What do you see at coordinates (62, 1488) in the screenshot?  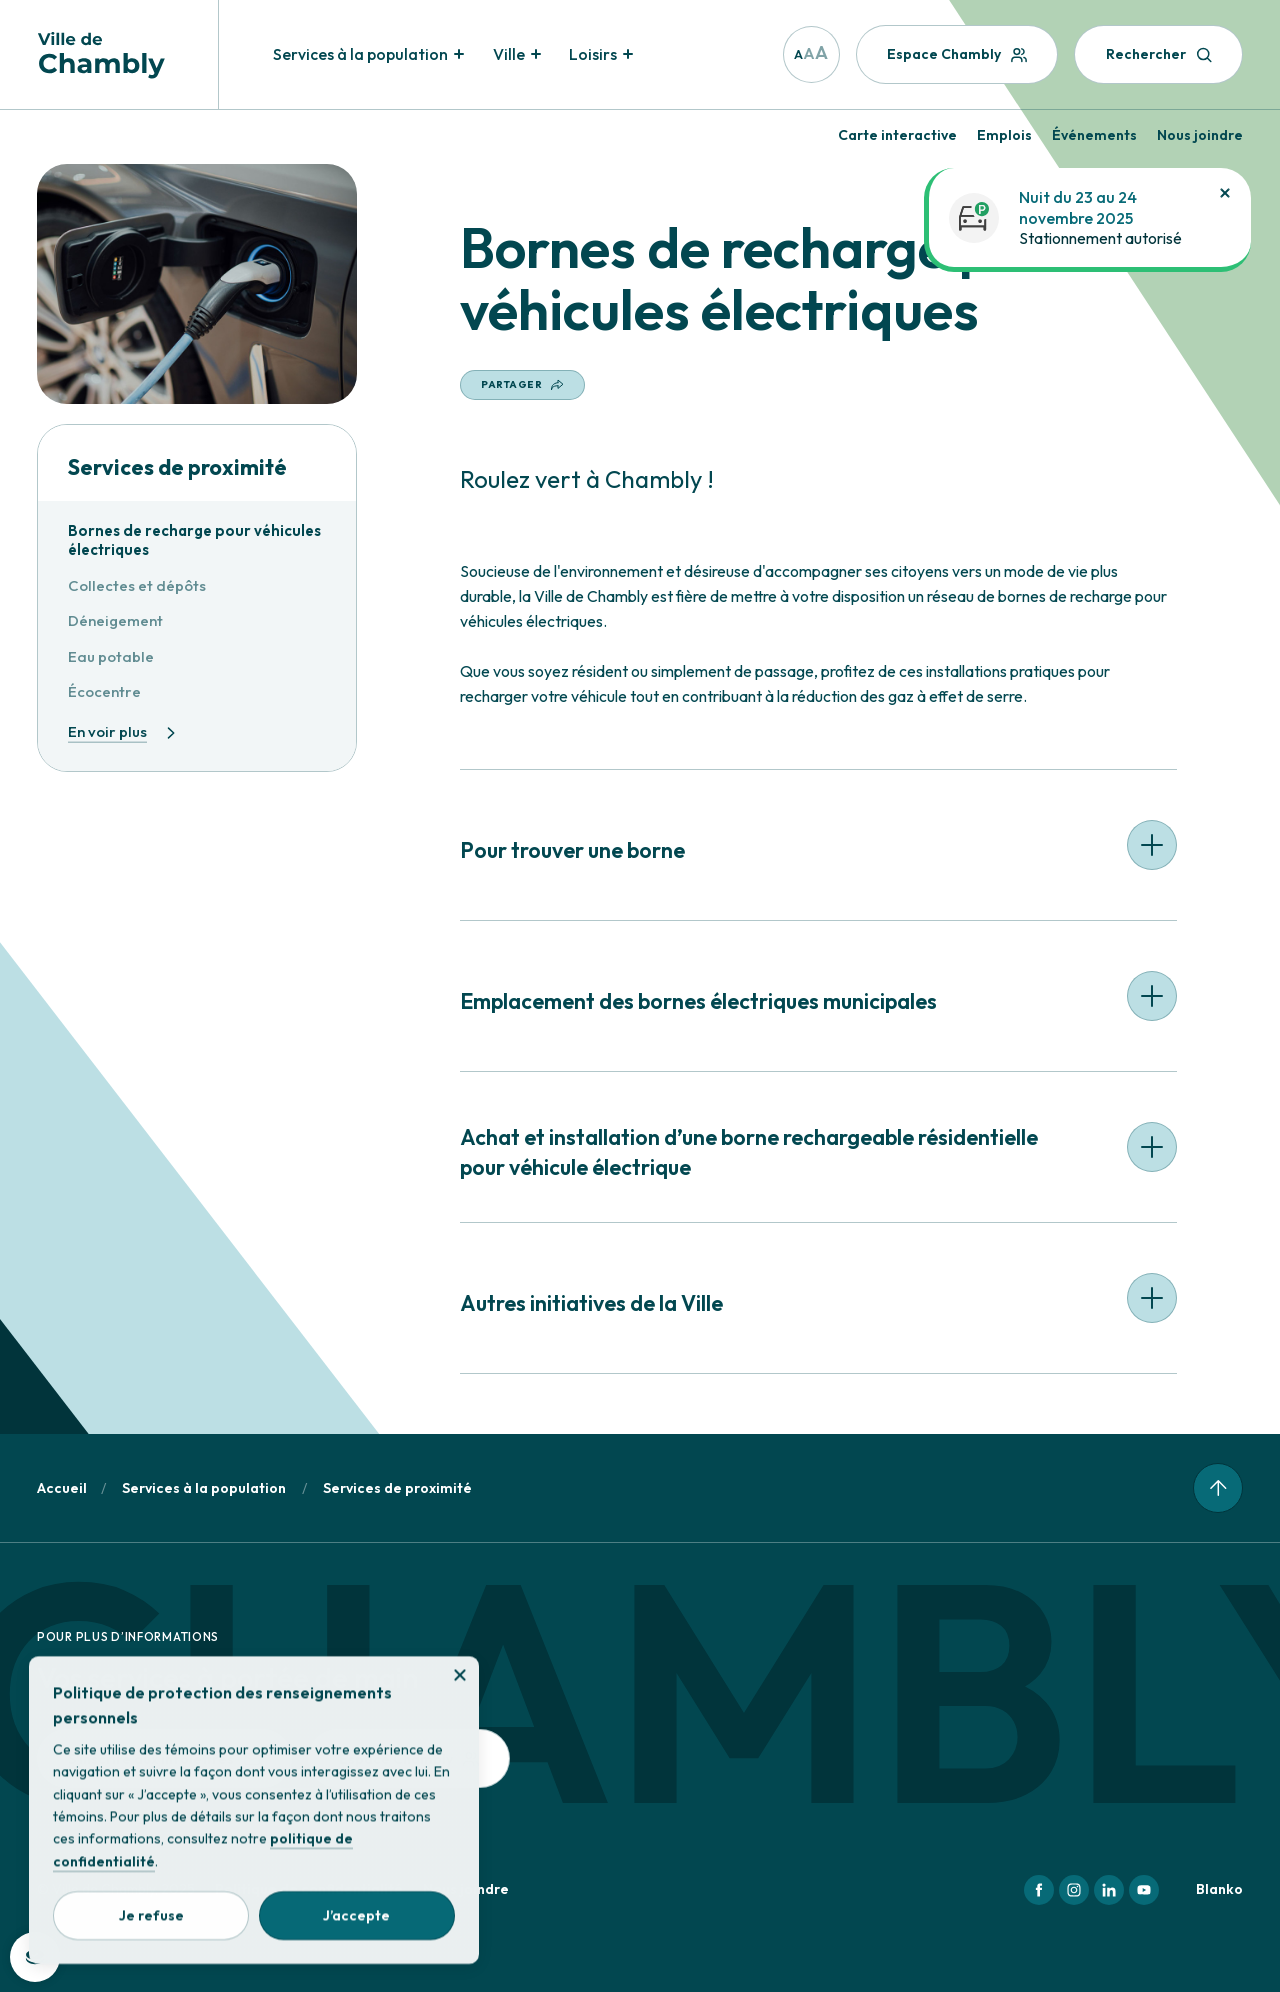 I see `Accueil` at bounding box center [62, 1488].